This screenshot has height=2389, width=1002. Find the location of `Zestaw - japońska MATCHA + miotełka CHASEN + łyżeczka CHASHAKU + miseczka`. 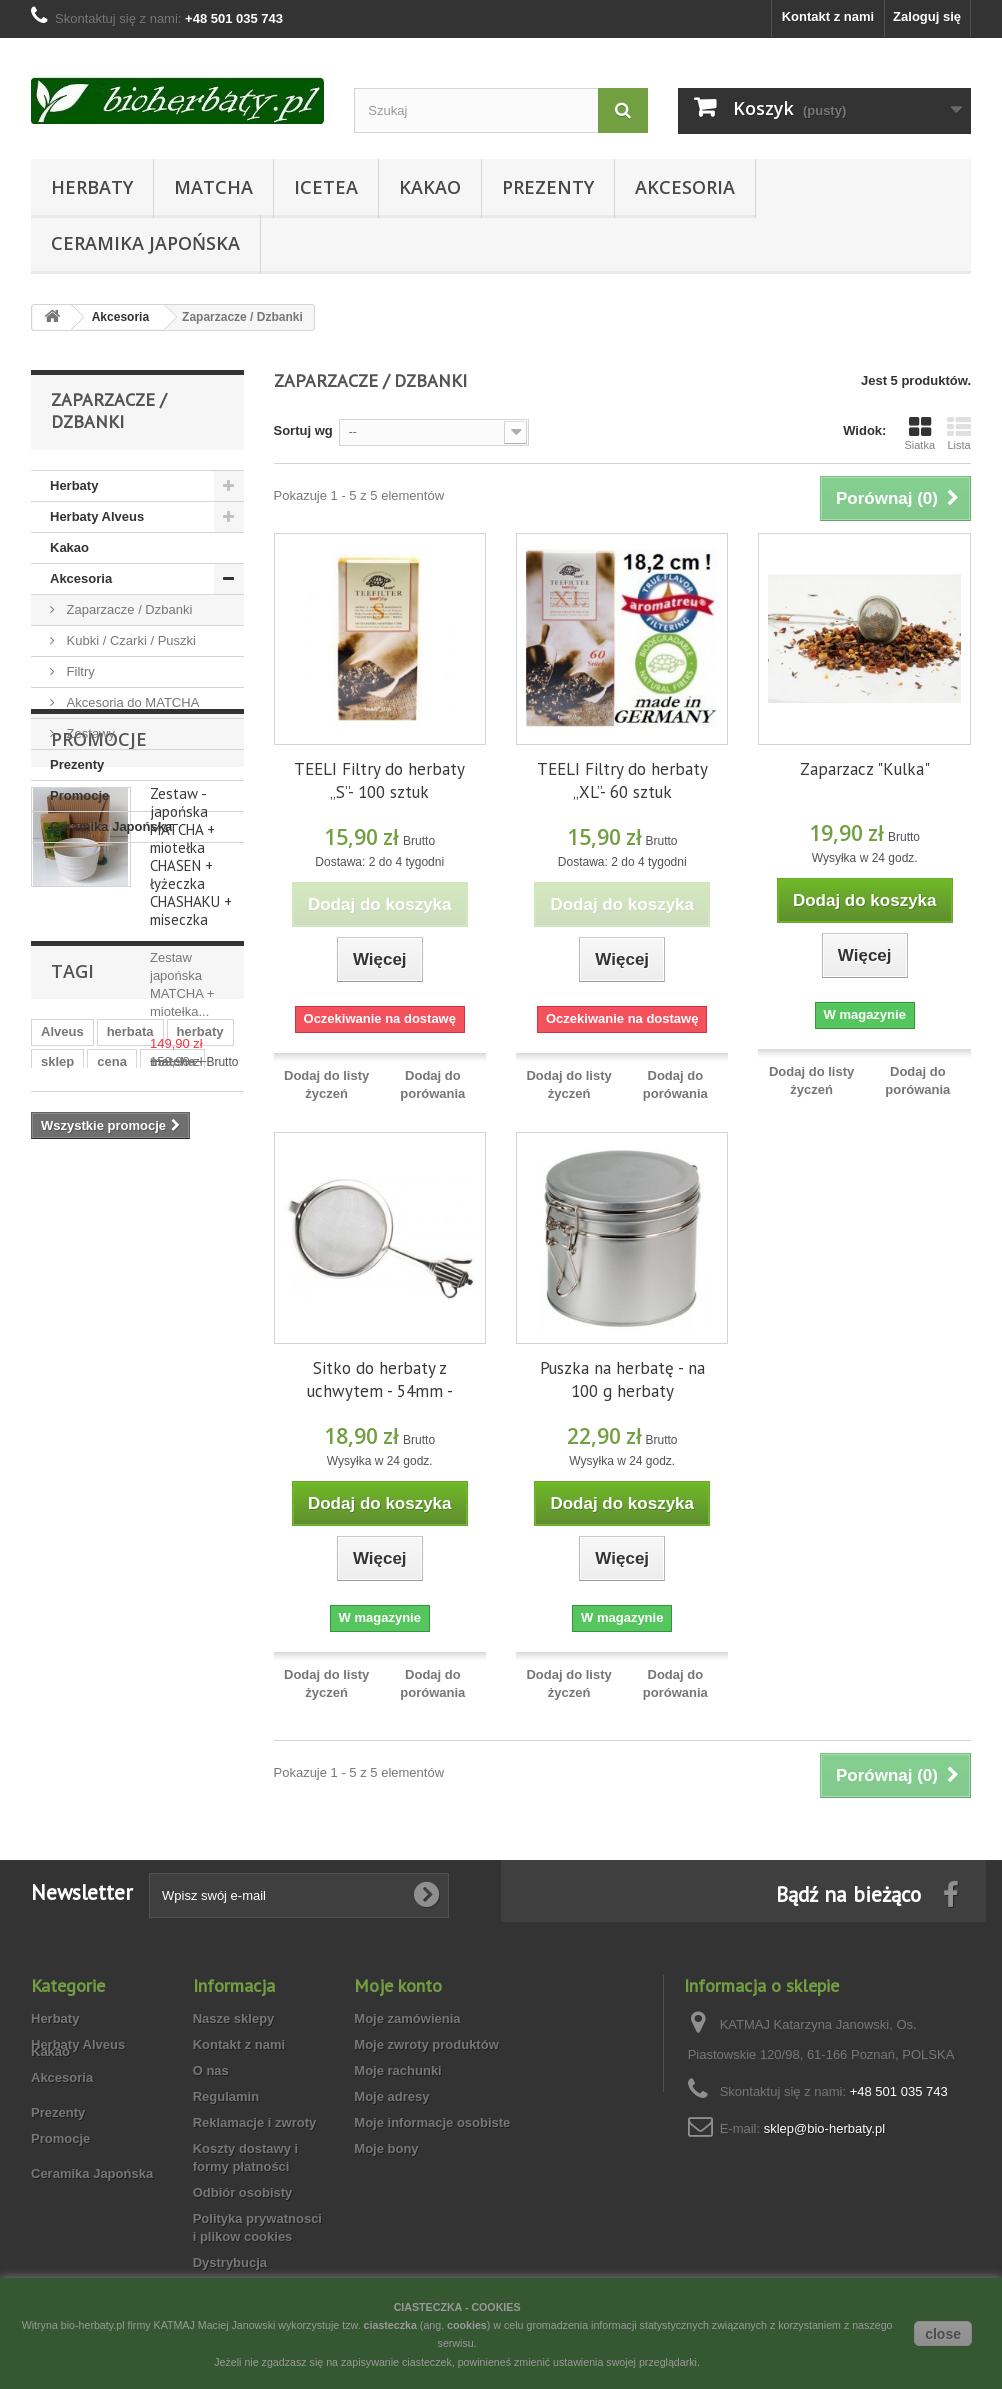

Zestaw - japońska MATCHA + miotełka CHASEN + łyżeczka CHASHAKU + miseczka is located at coordinates (191, 1020).